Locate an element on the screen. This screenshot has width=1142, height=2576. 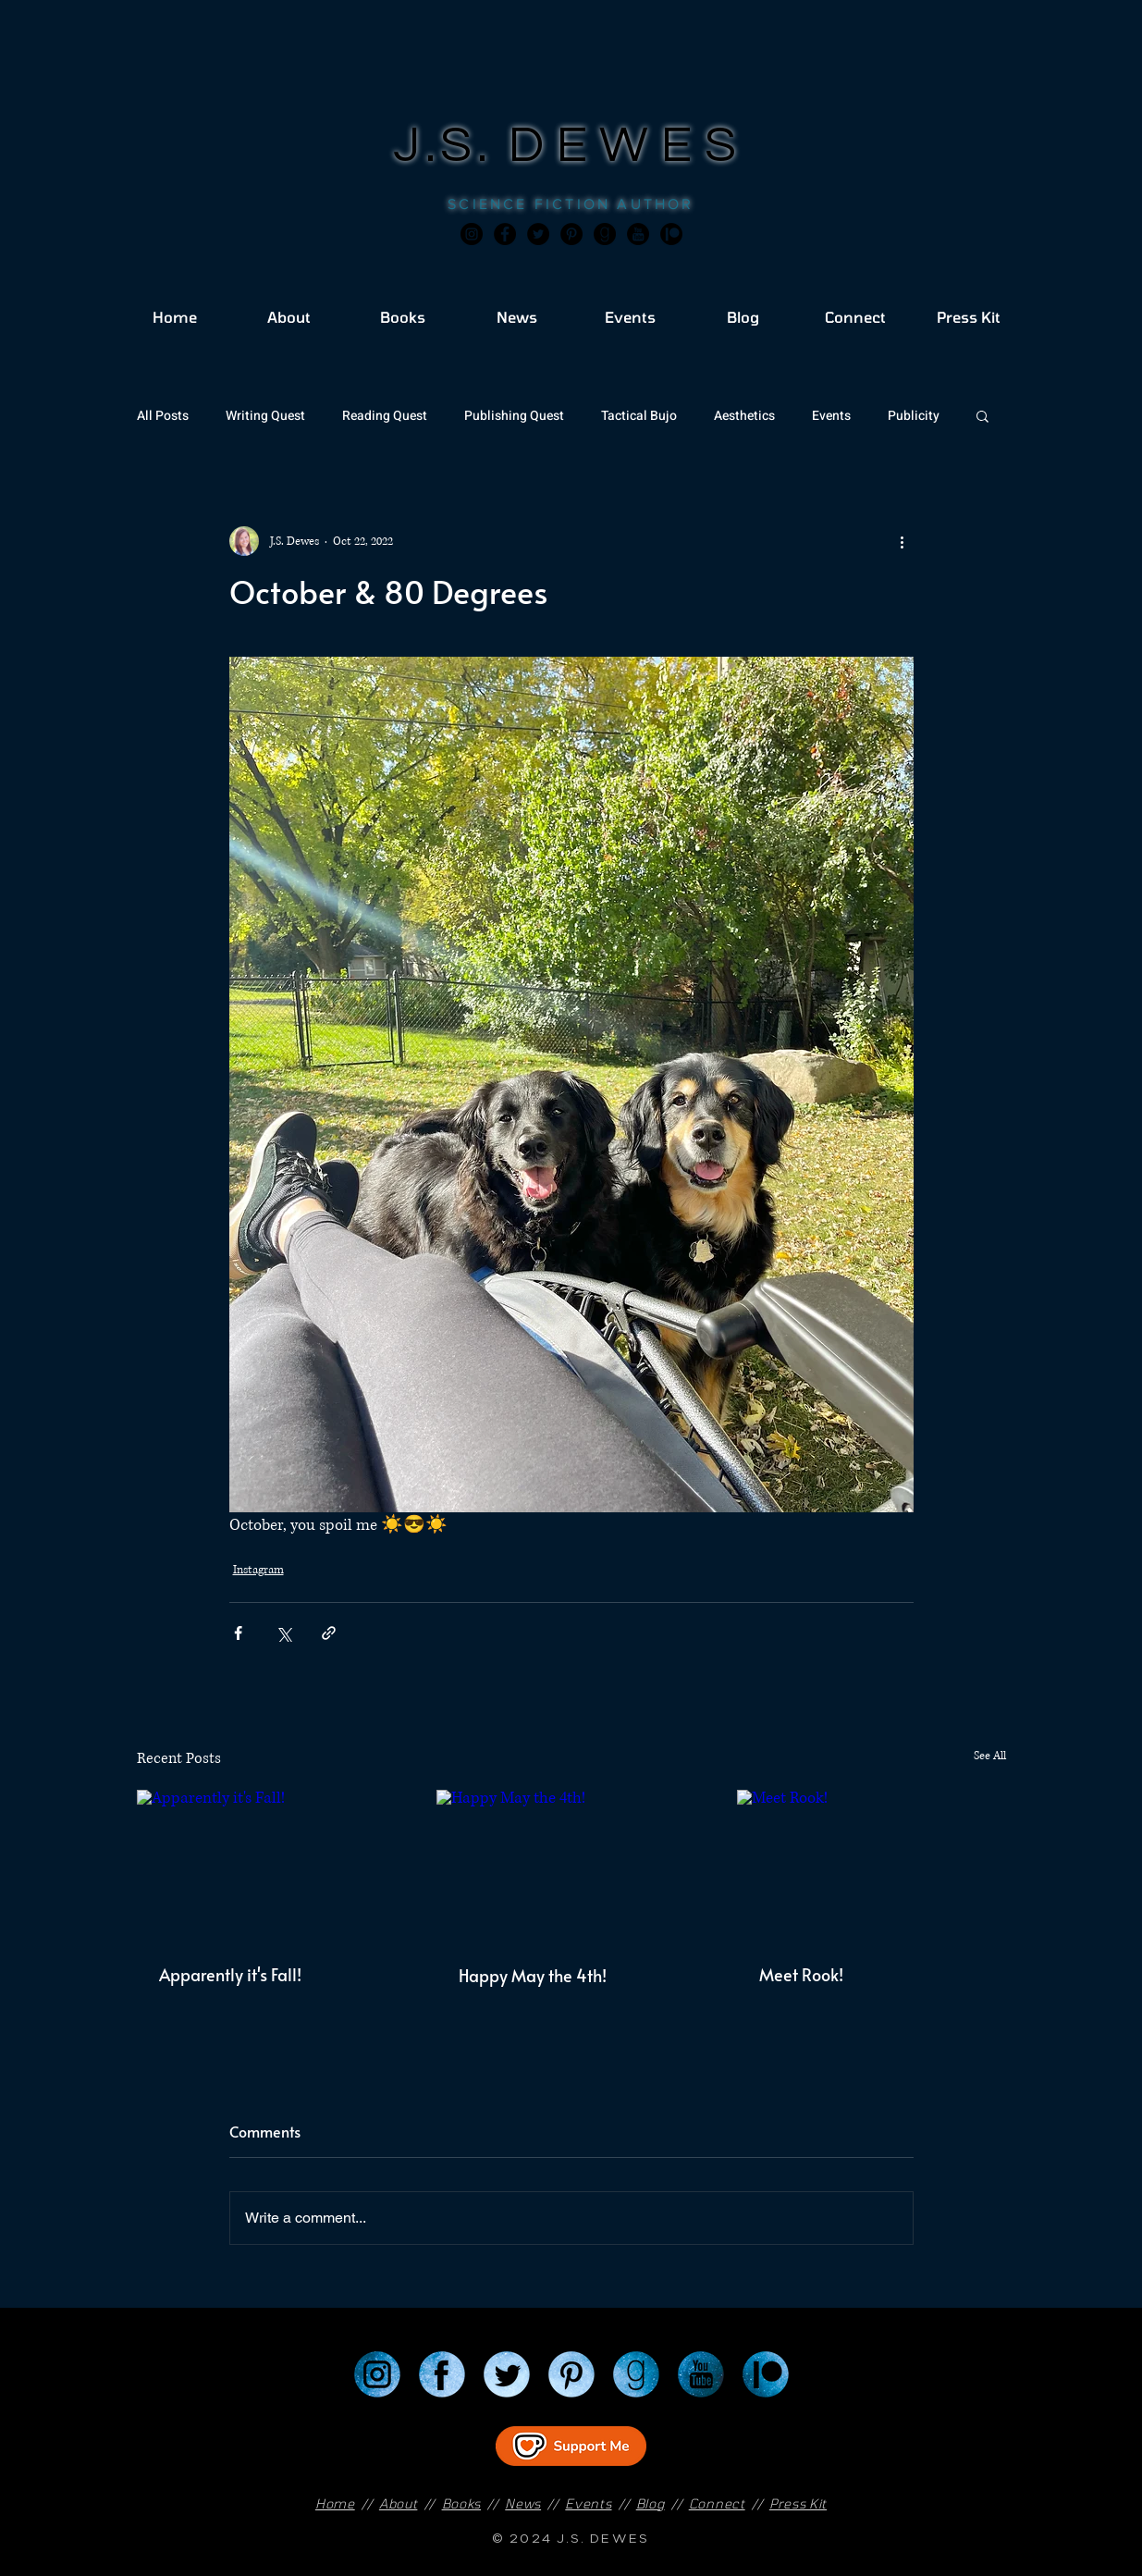
Blog is located at coordinates (650, 2503).